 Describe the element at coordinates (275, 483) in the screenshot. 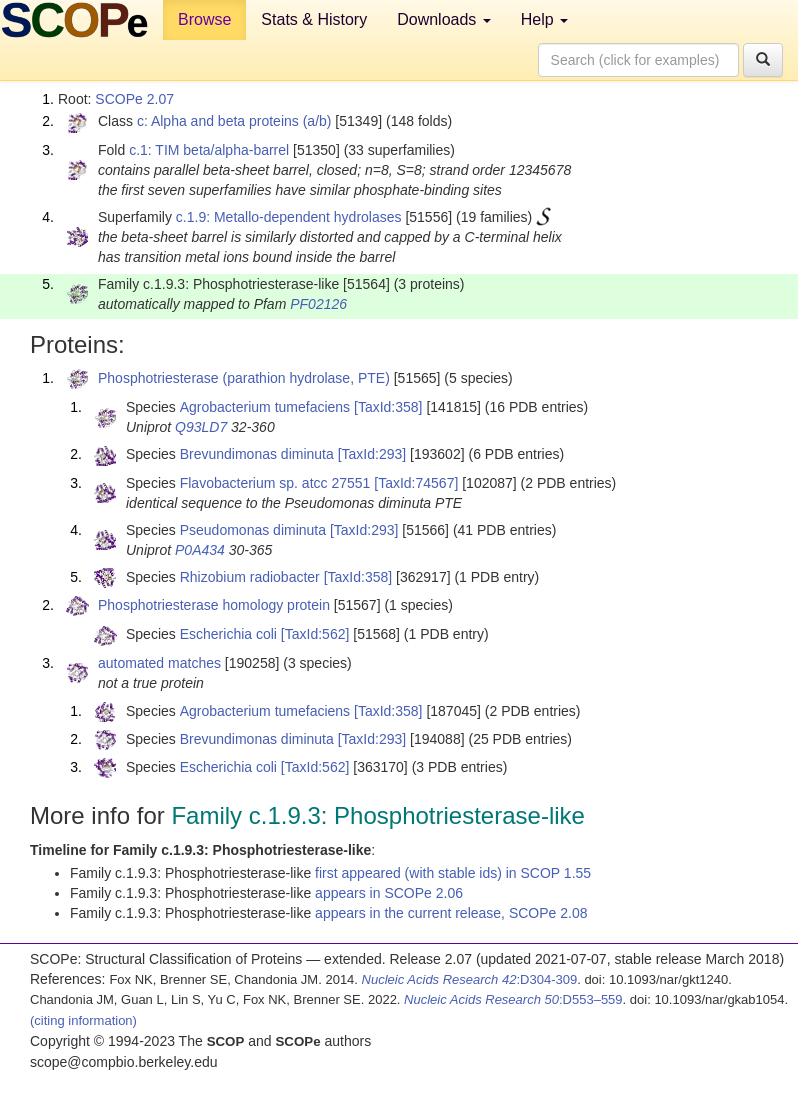

I see `Flavobacterium sp. atcc 27551` at that location.